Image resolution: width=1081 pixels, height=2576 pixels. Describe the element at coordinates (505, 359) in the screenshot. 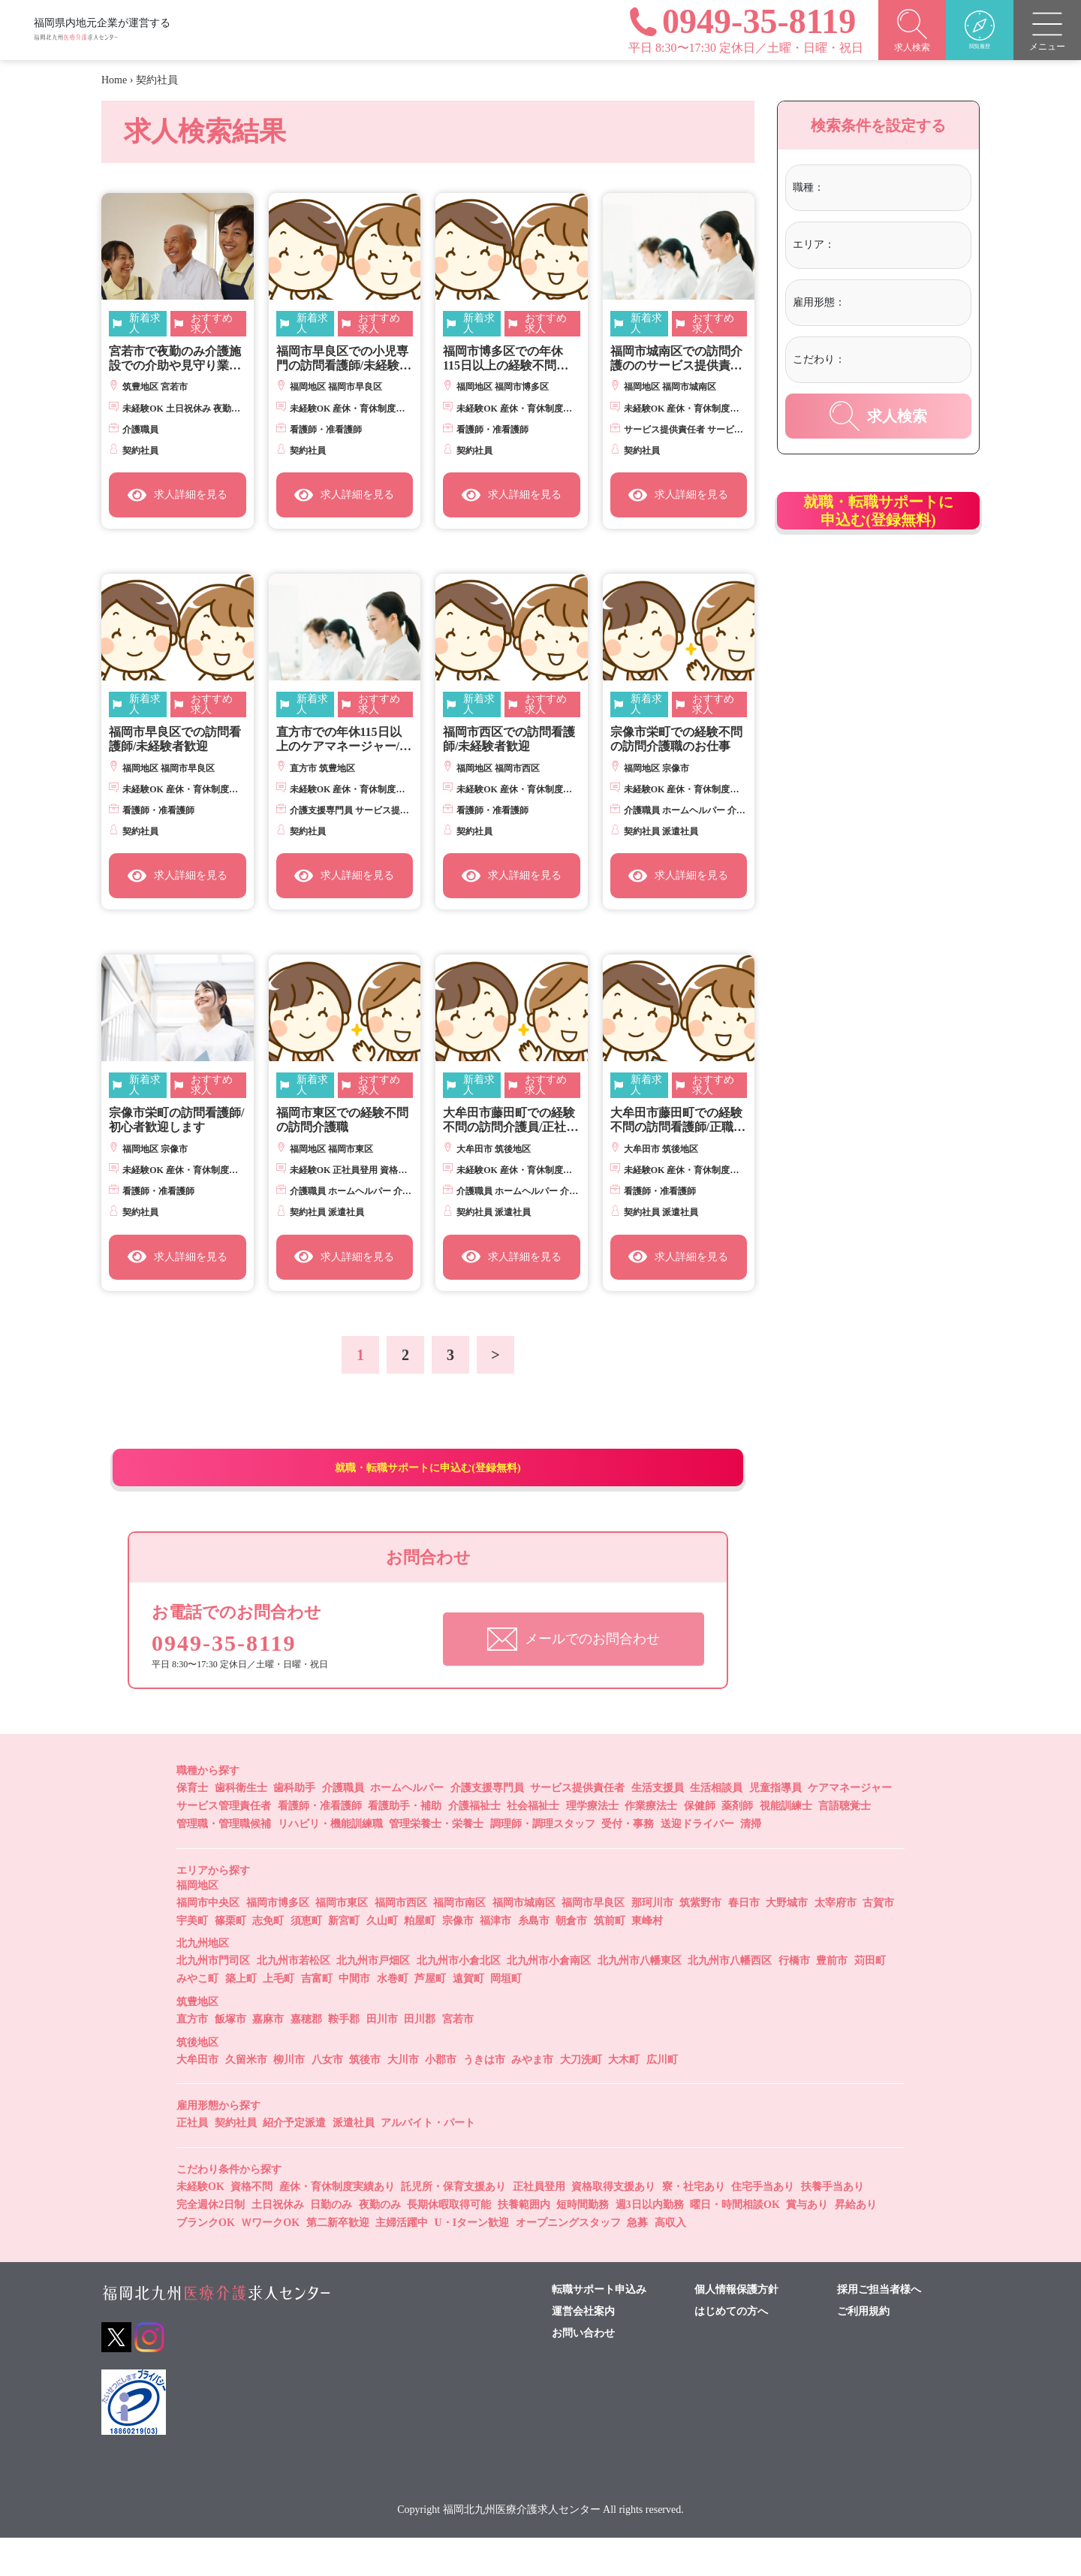

I see `福岡市博多区での年休115日以上の経験不問の訪問看護師` at that location.